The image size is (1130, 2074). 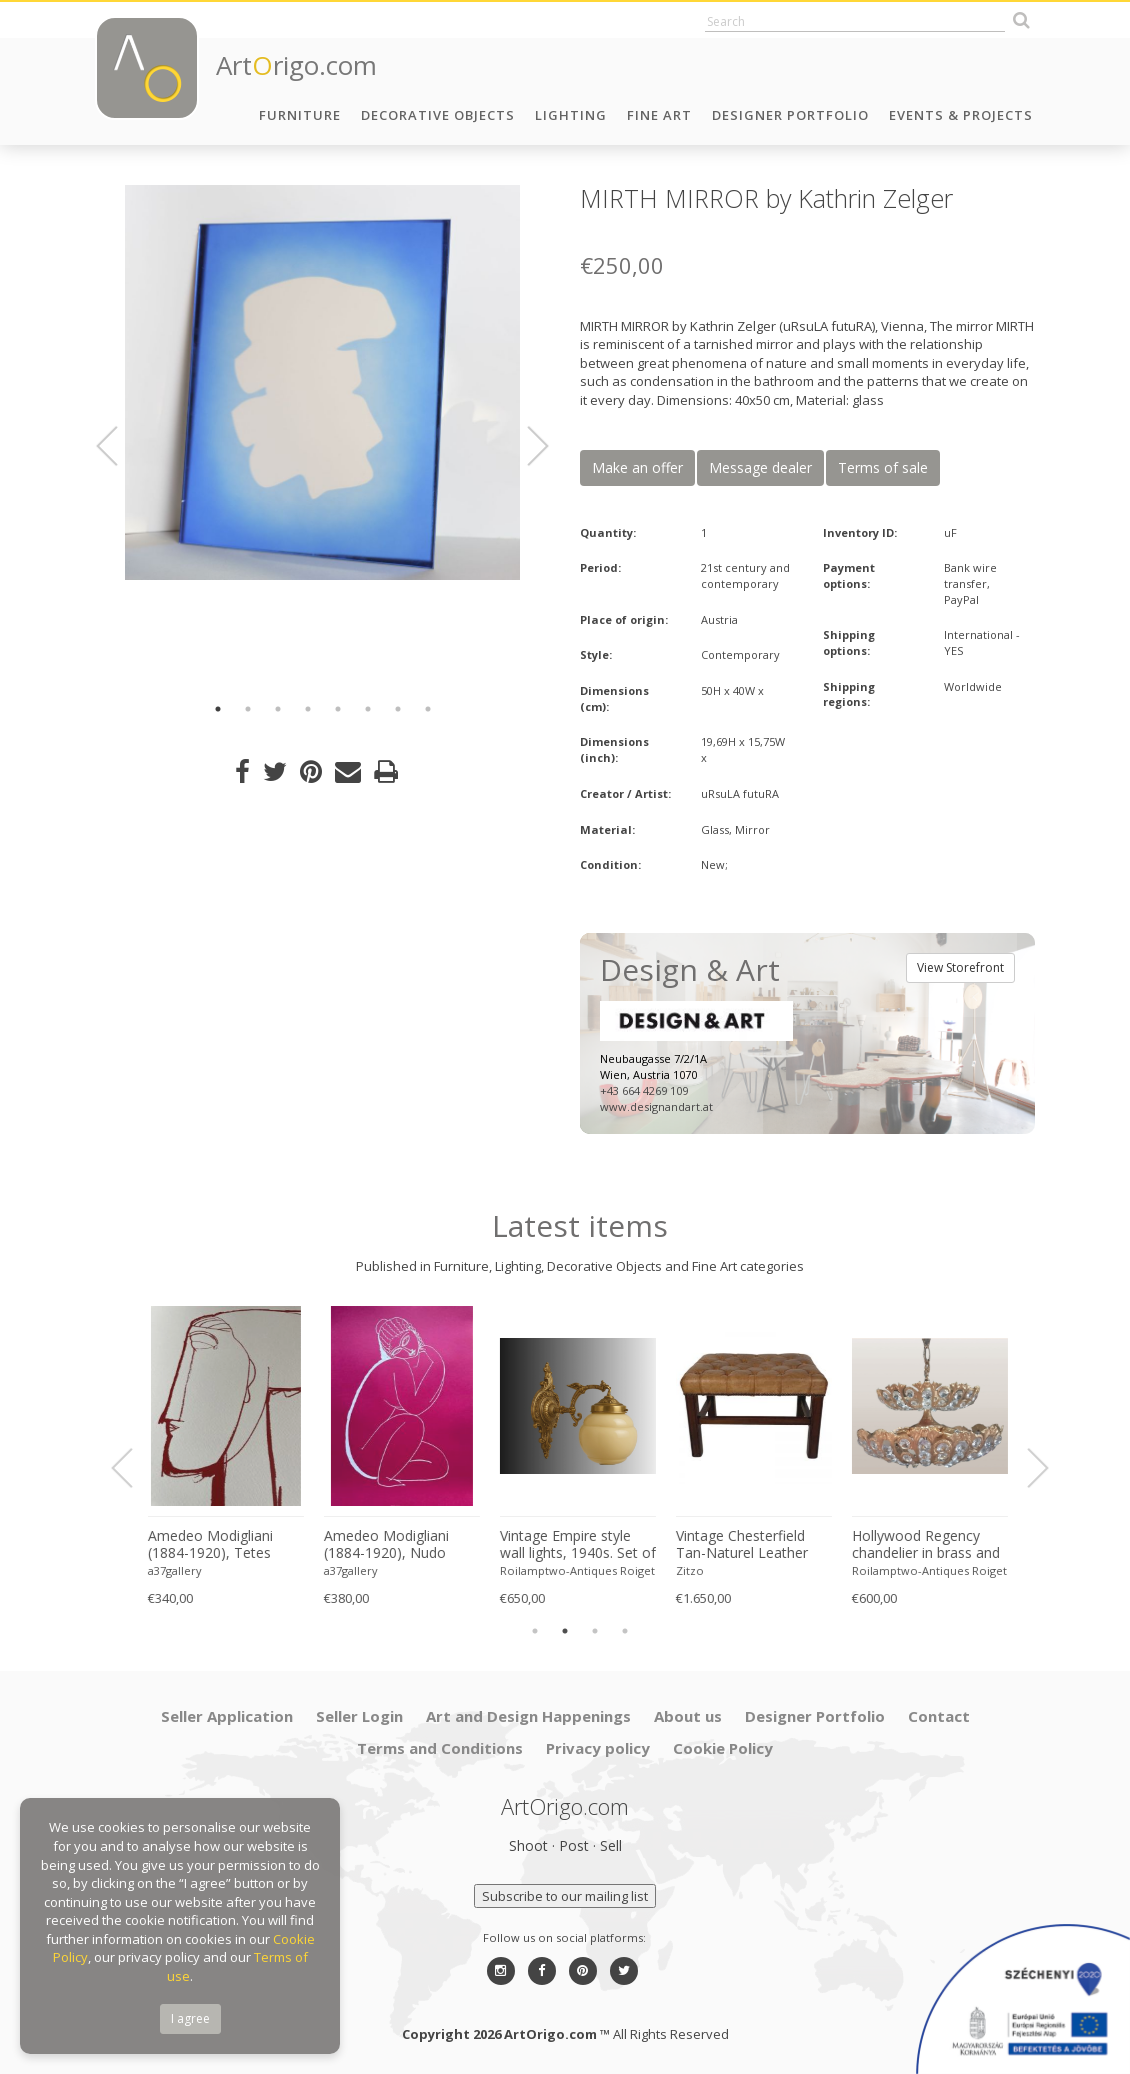 I want to click on [option], so click(x=322, y=382).